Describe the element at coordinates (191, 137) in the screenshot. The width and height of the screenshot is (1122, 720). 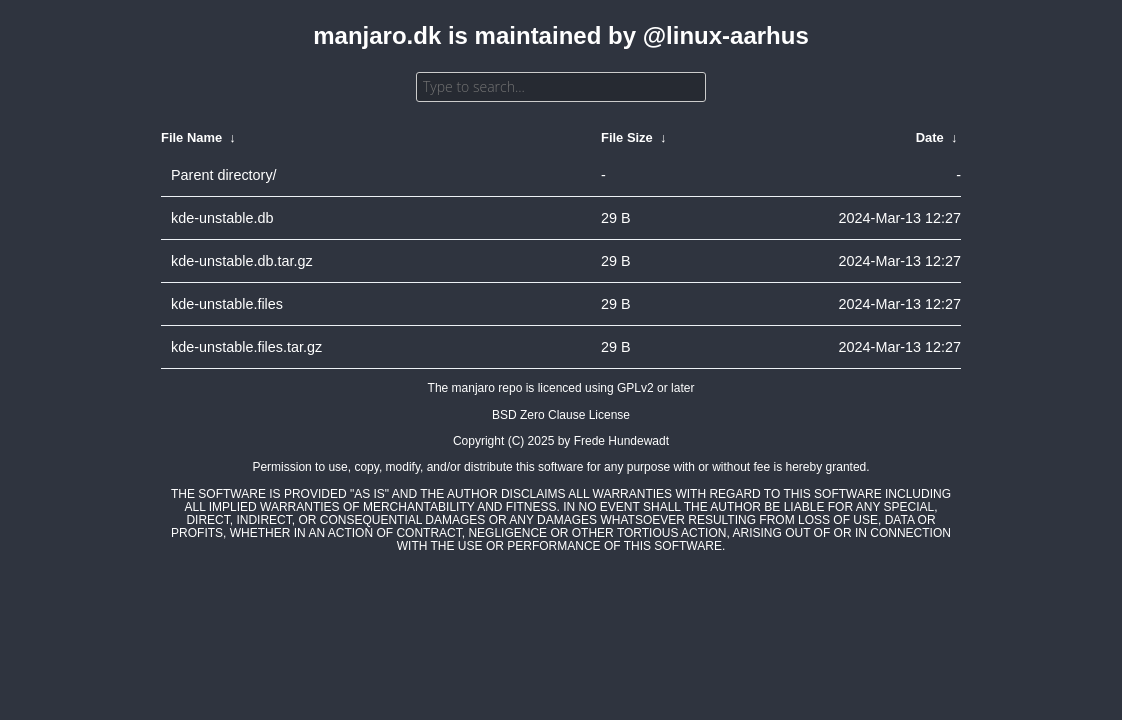
I see `File Name` at that location.